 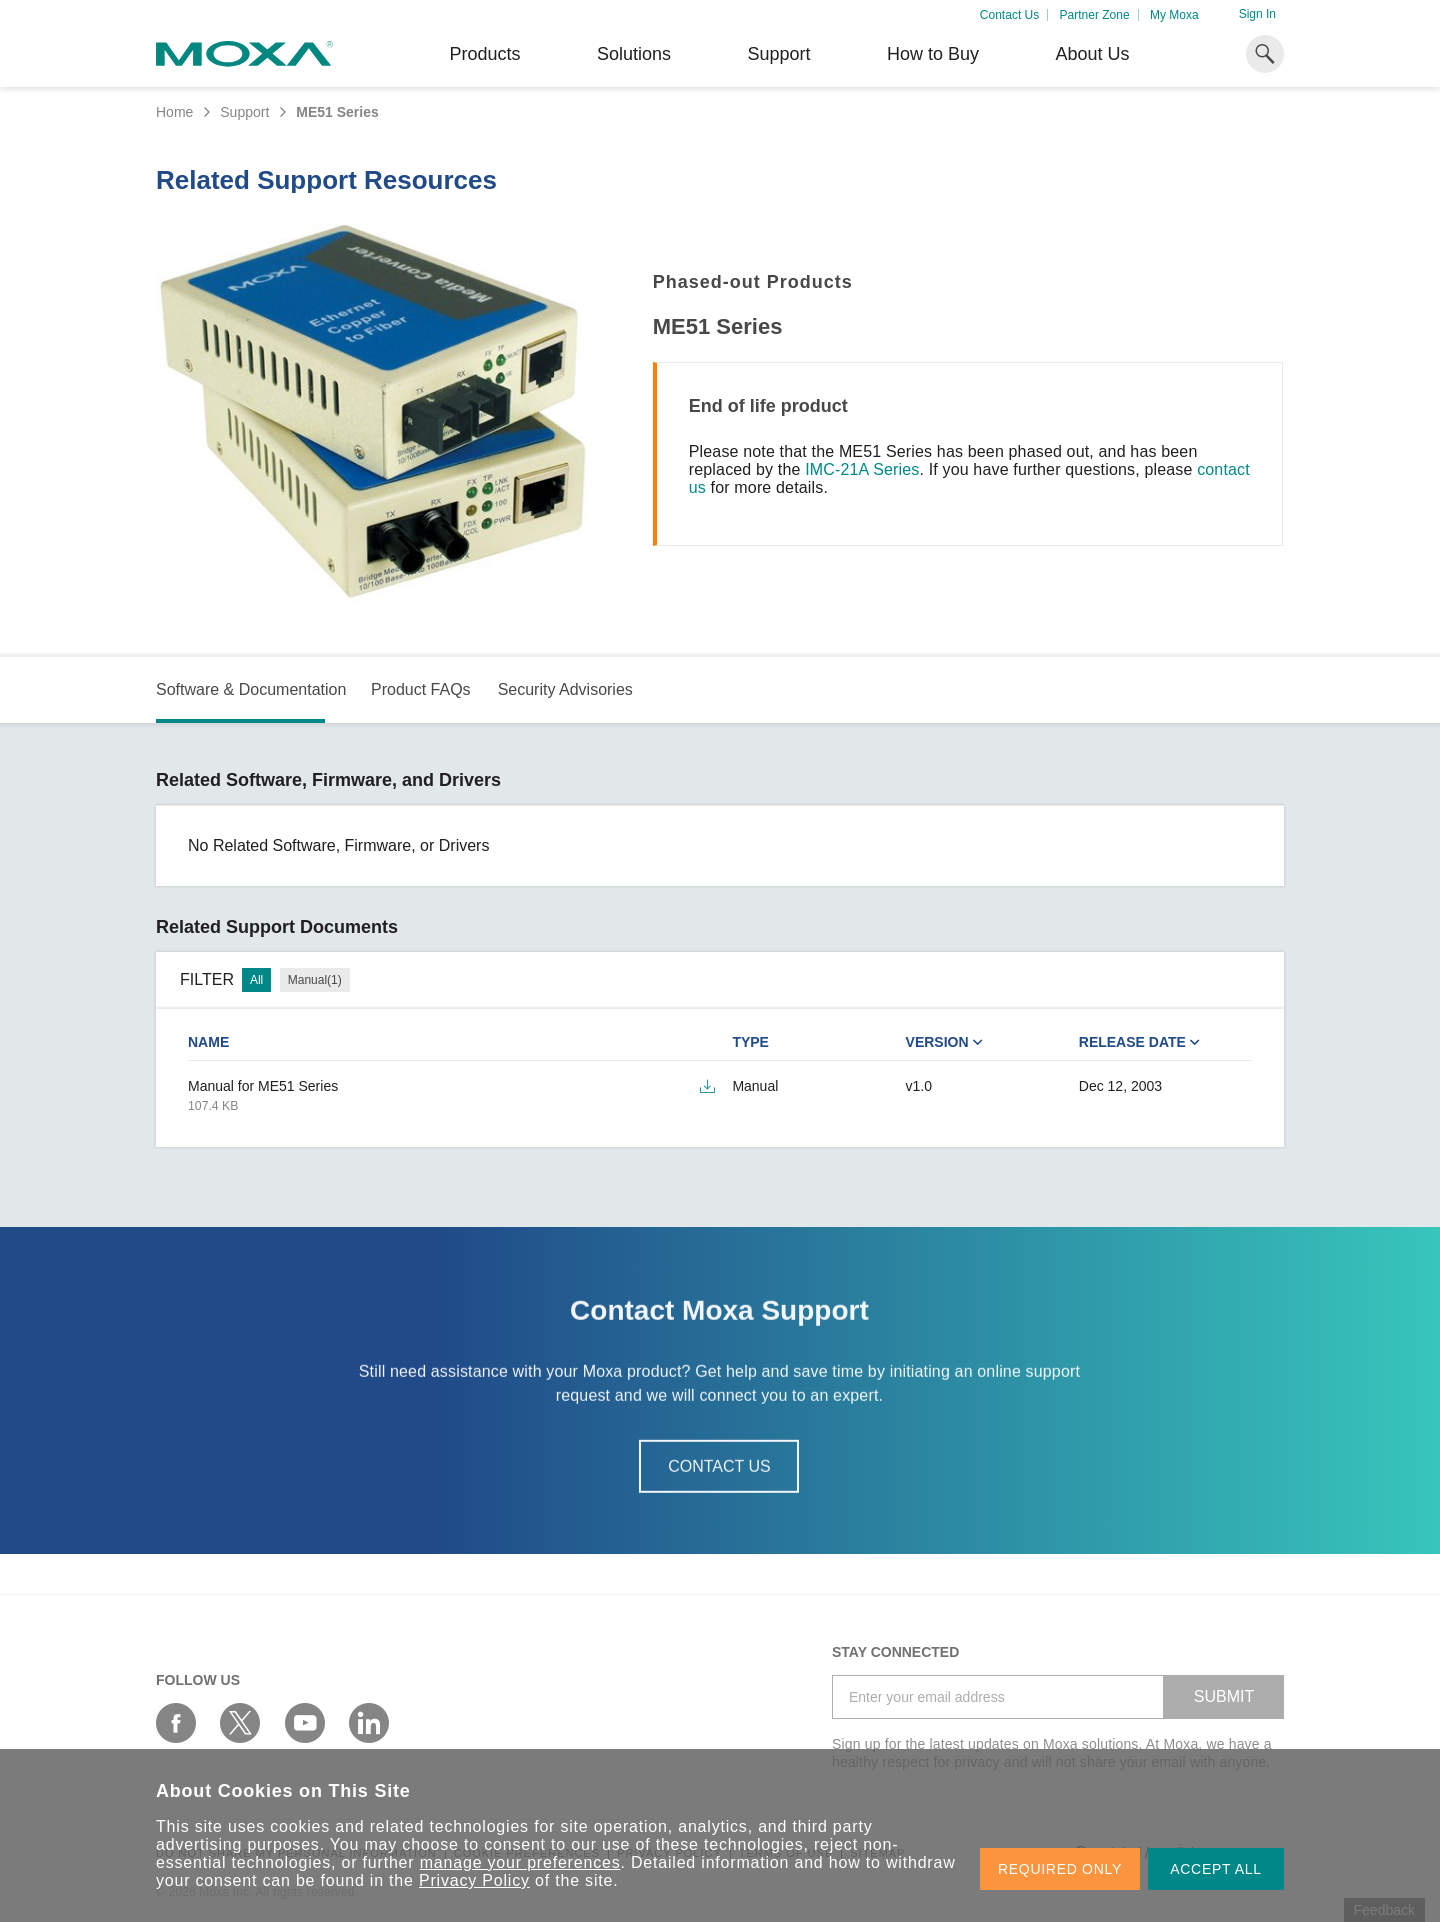 I want to click on Home, so click(x=174, y=112).